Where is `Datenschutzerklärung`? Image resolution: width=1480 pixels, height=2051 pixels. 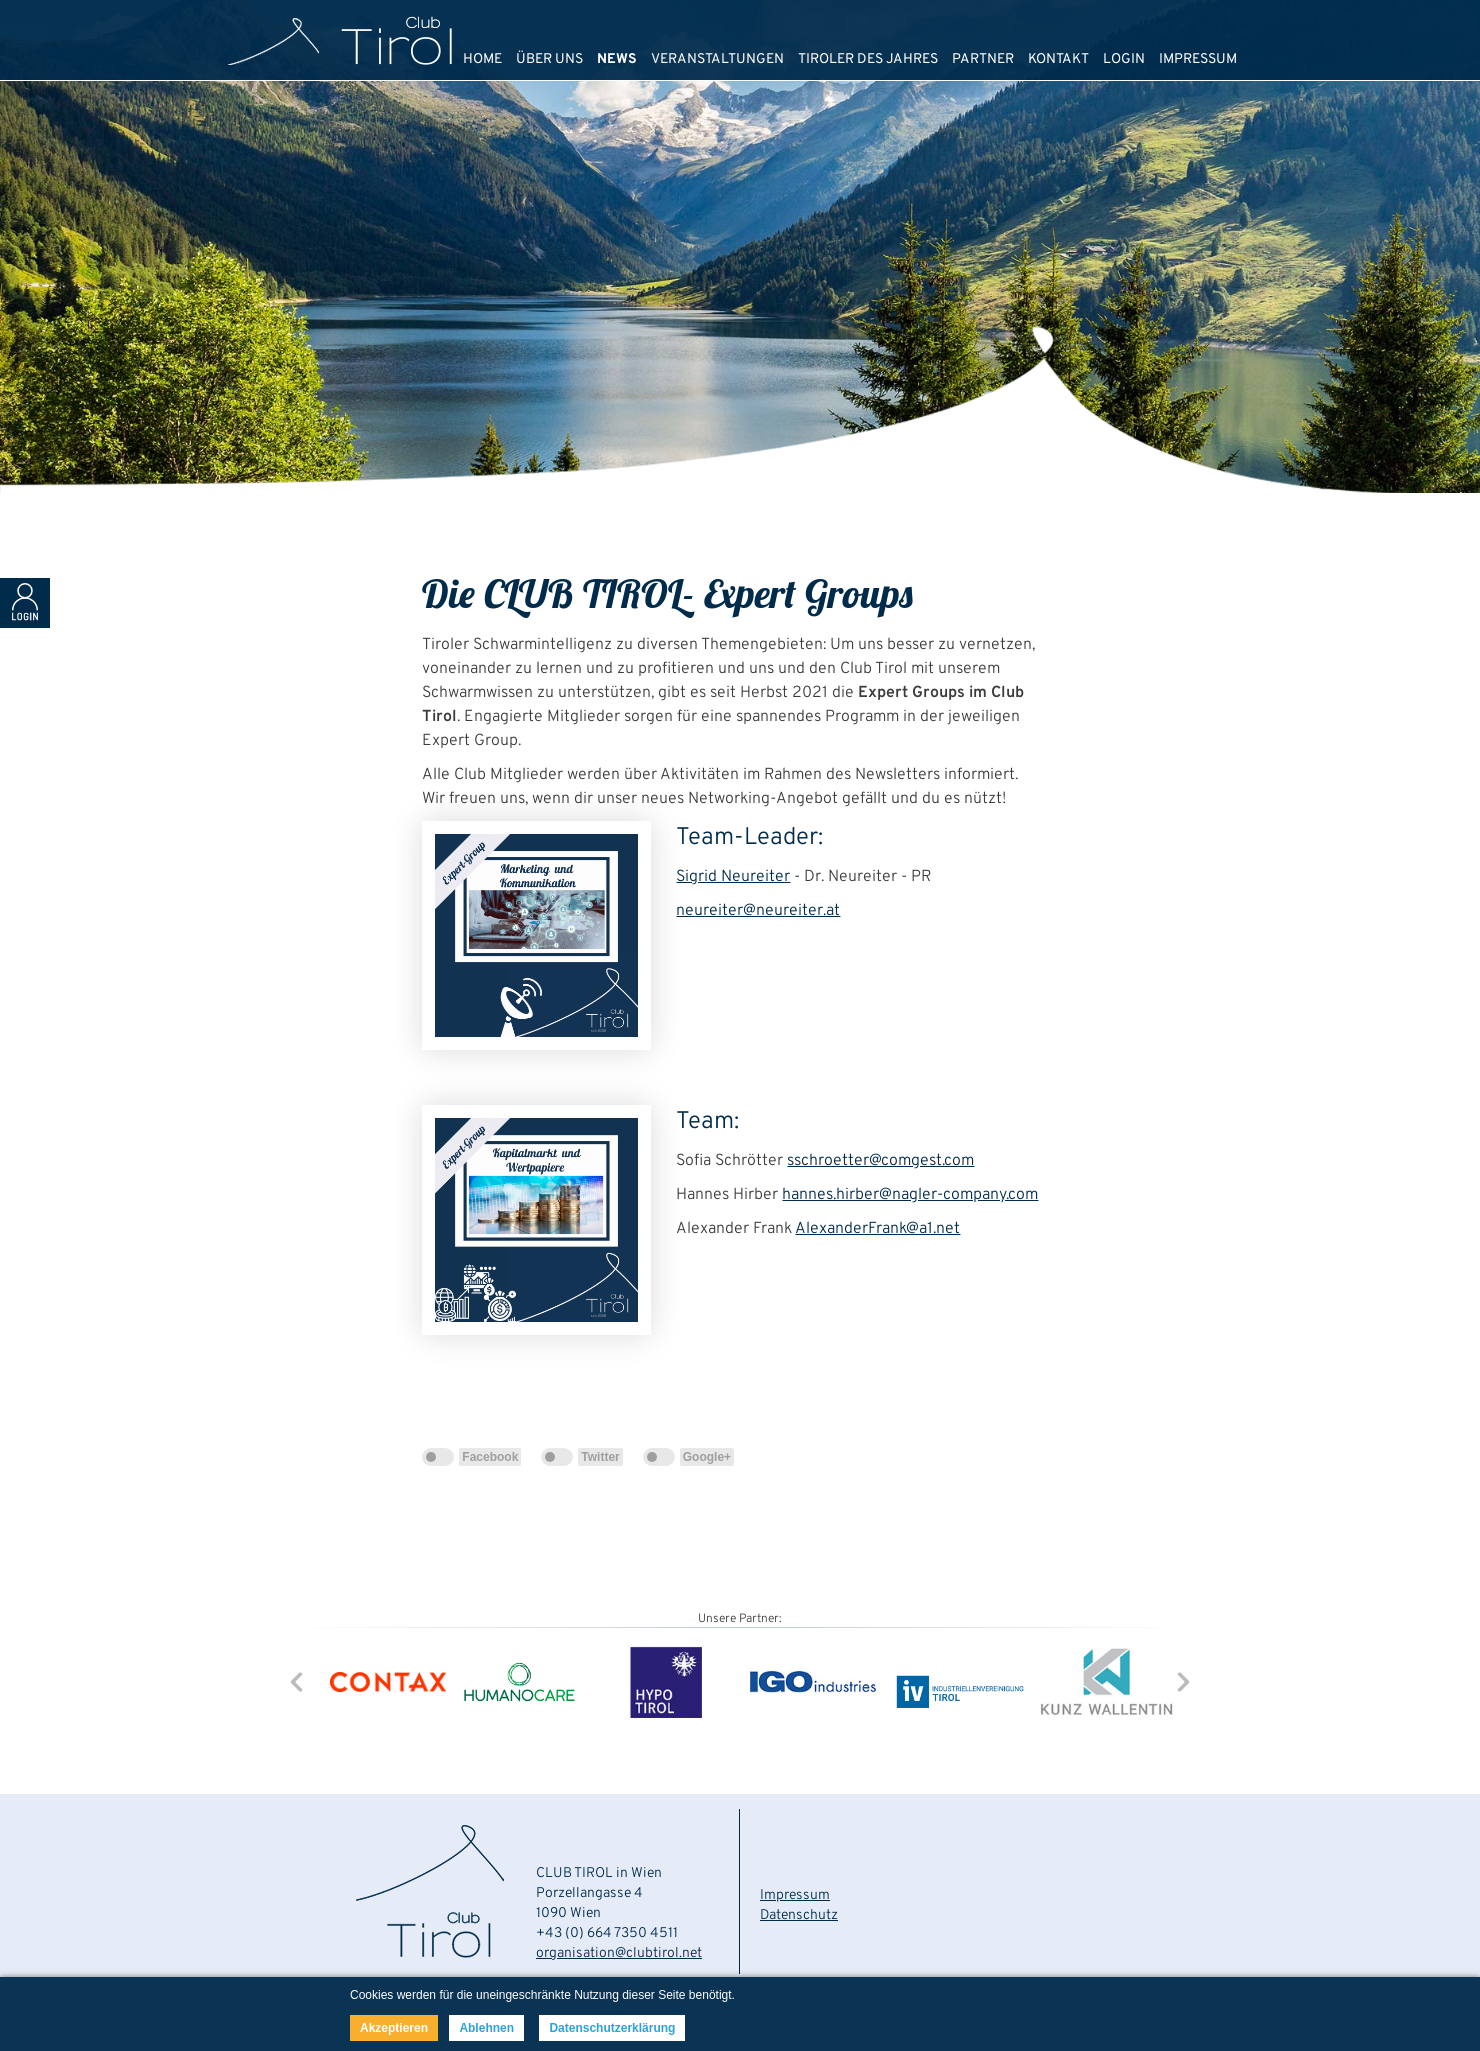
Datenschutzerklärung is located at coordinates (612, 2028).